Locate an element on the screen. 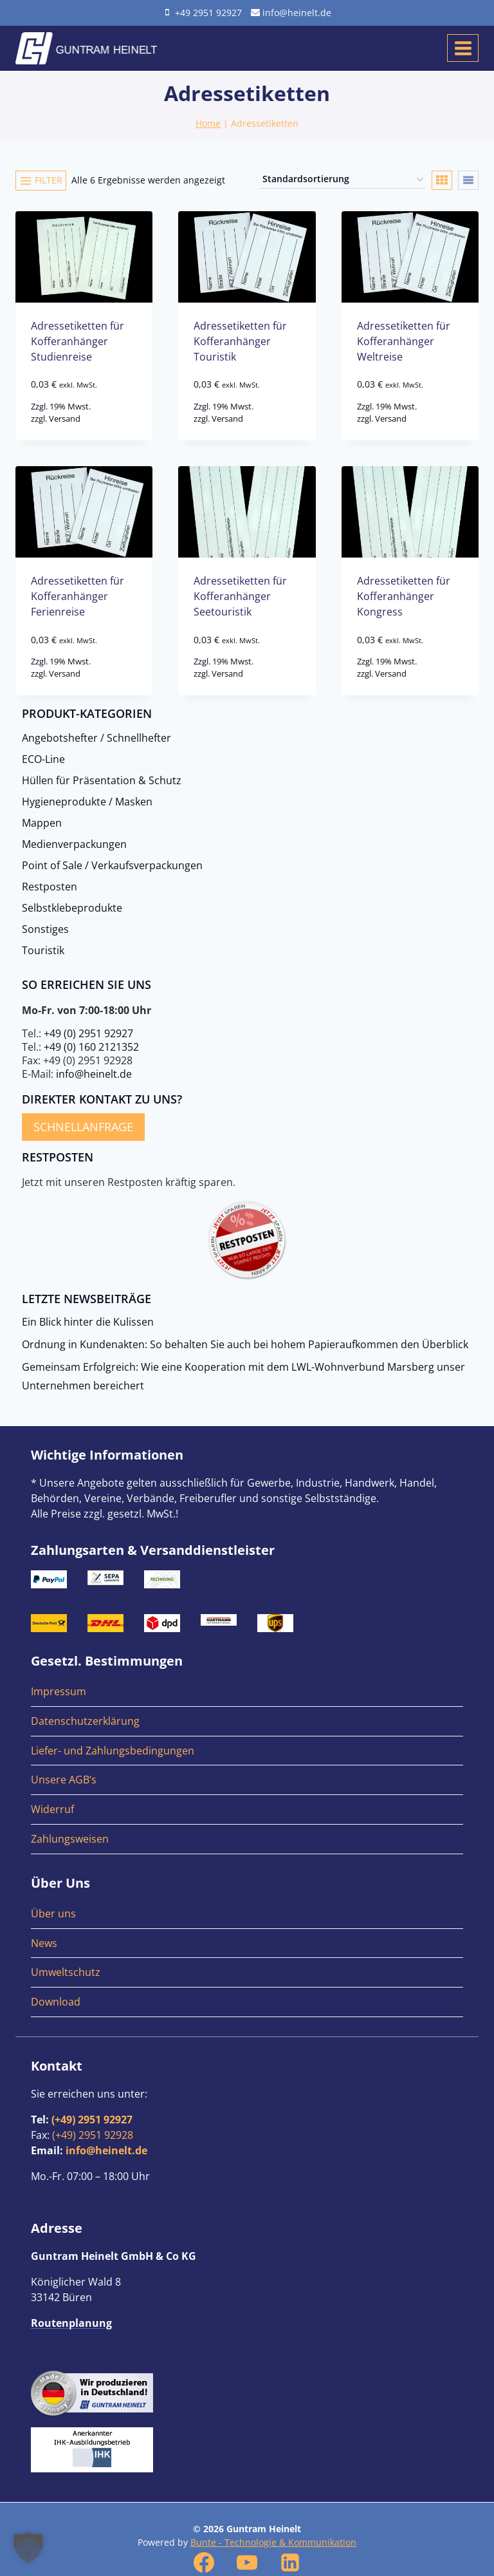 The width and height of the screenshot is (494, 2576). Medienverpackungen is located at coordinates (74, 844).